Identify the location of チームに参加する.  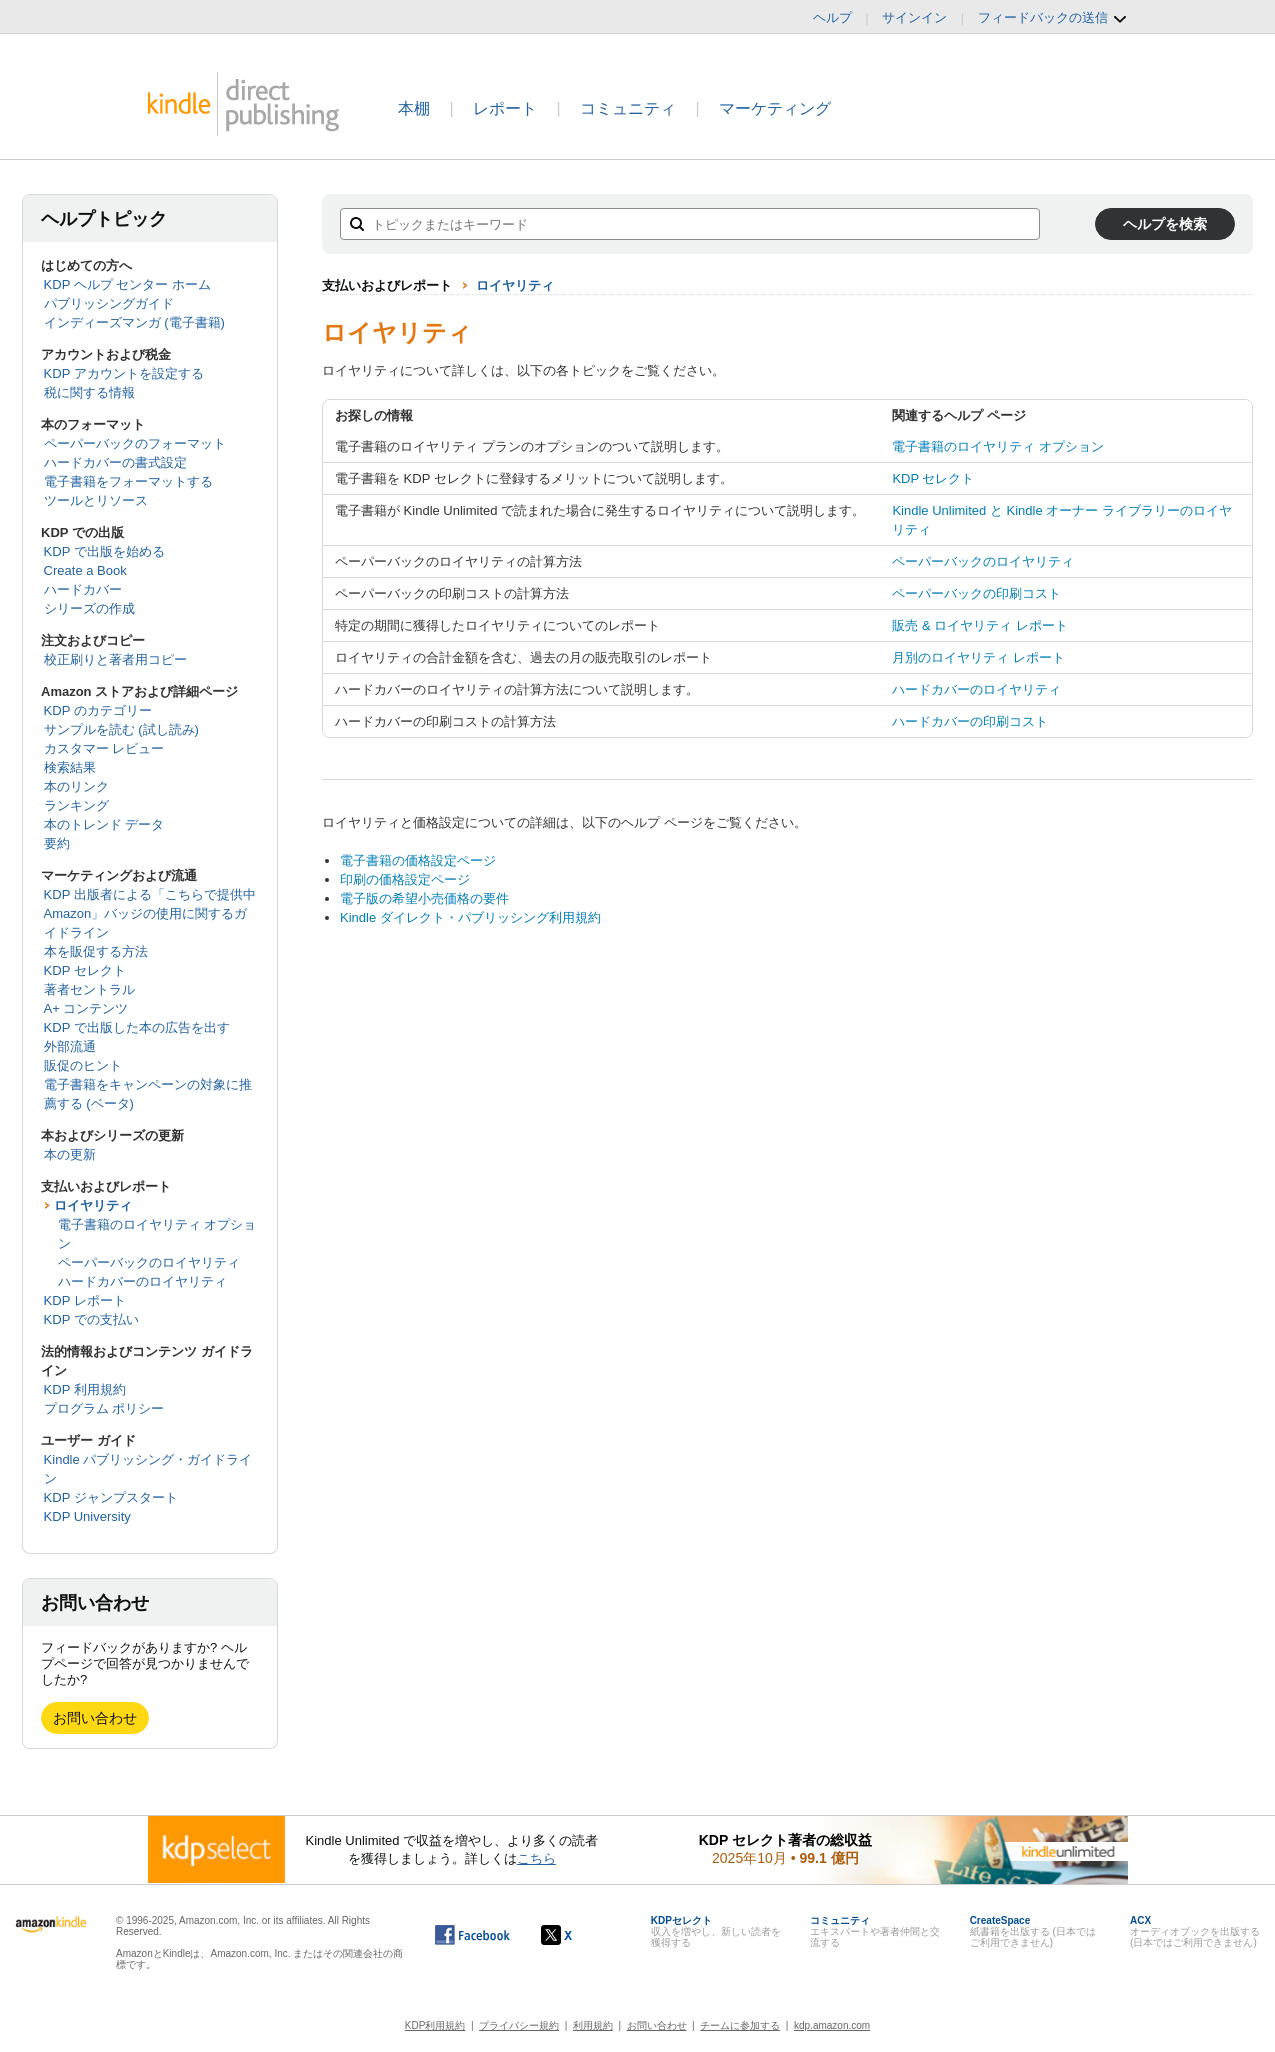
(740, 2025).